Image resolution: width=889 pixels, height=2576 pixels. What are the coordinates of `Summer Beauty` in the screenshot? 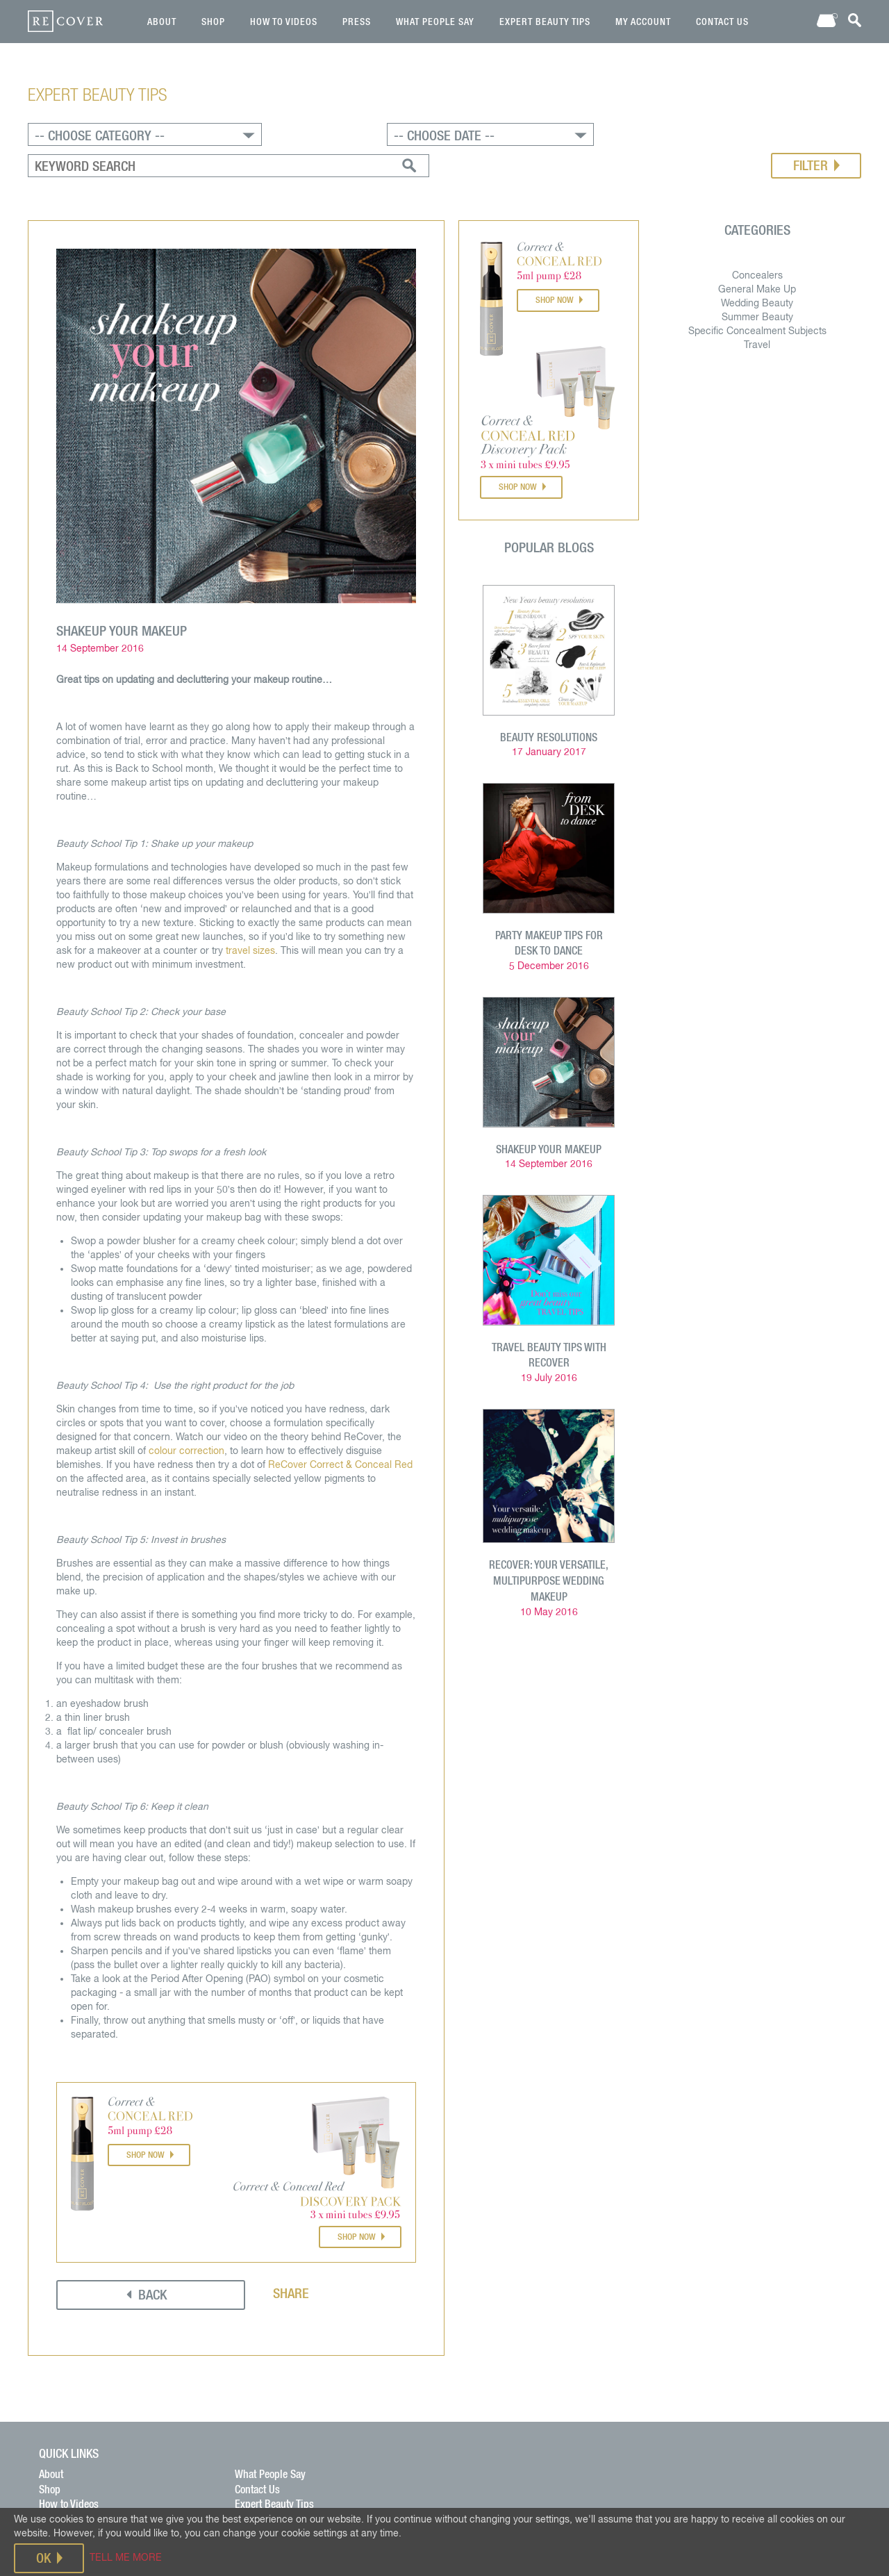 It's located at (754, 277).